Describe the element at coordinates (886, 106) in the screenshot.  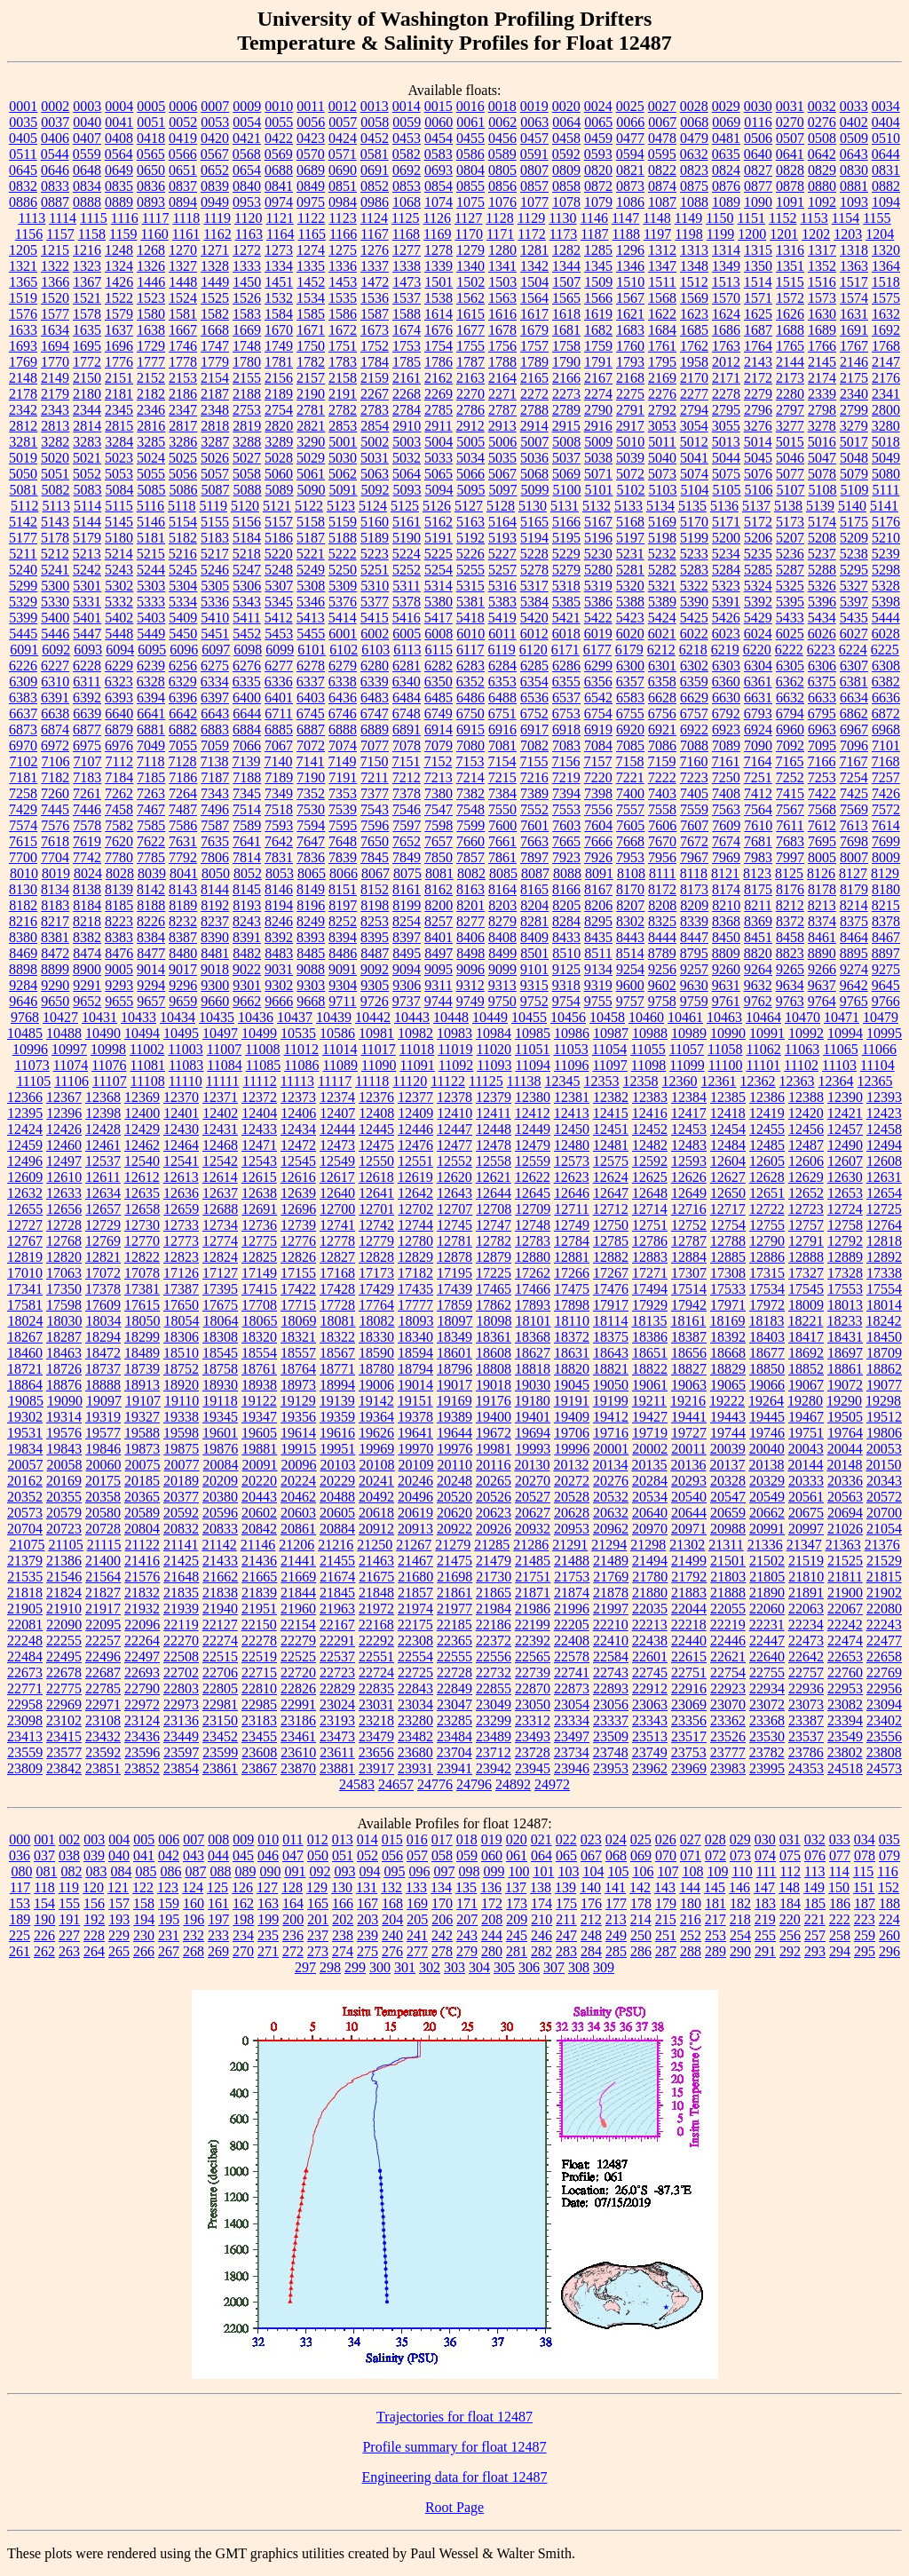
I see `0034` at that location.